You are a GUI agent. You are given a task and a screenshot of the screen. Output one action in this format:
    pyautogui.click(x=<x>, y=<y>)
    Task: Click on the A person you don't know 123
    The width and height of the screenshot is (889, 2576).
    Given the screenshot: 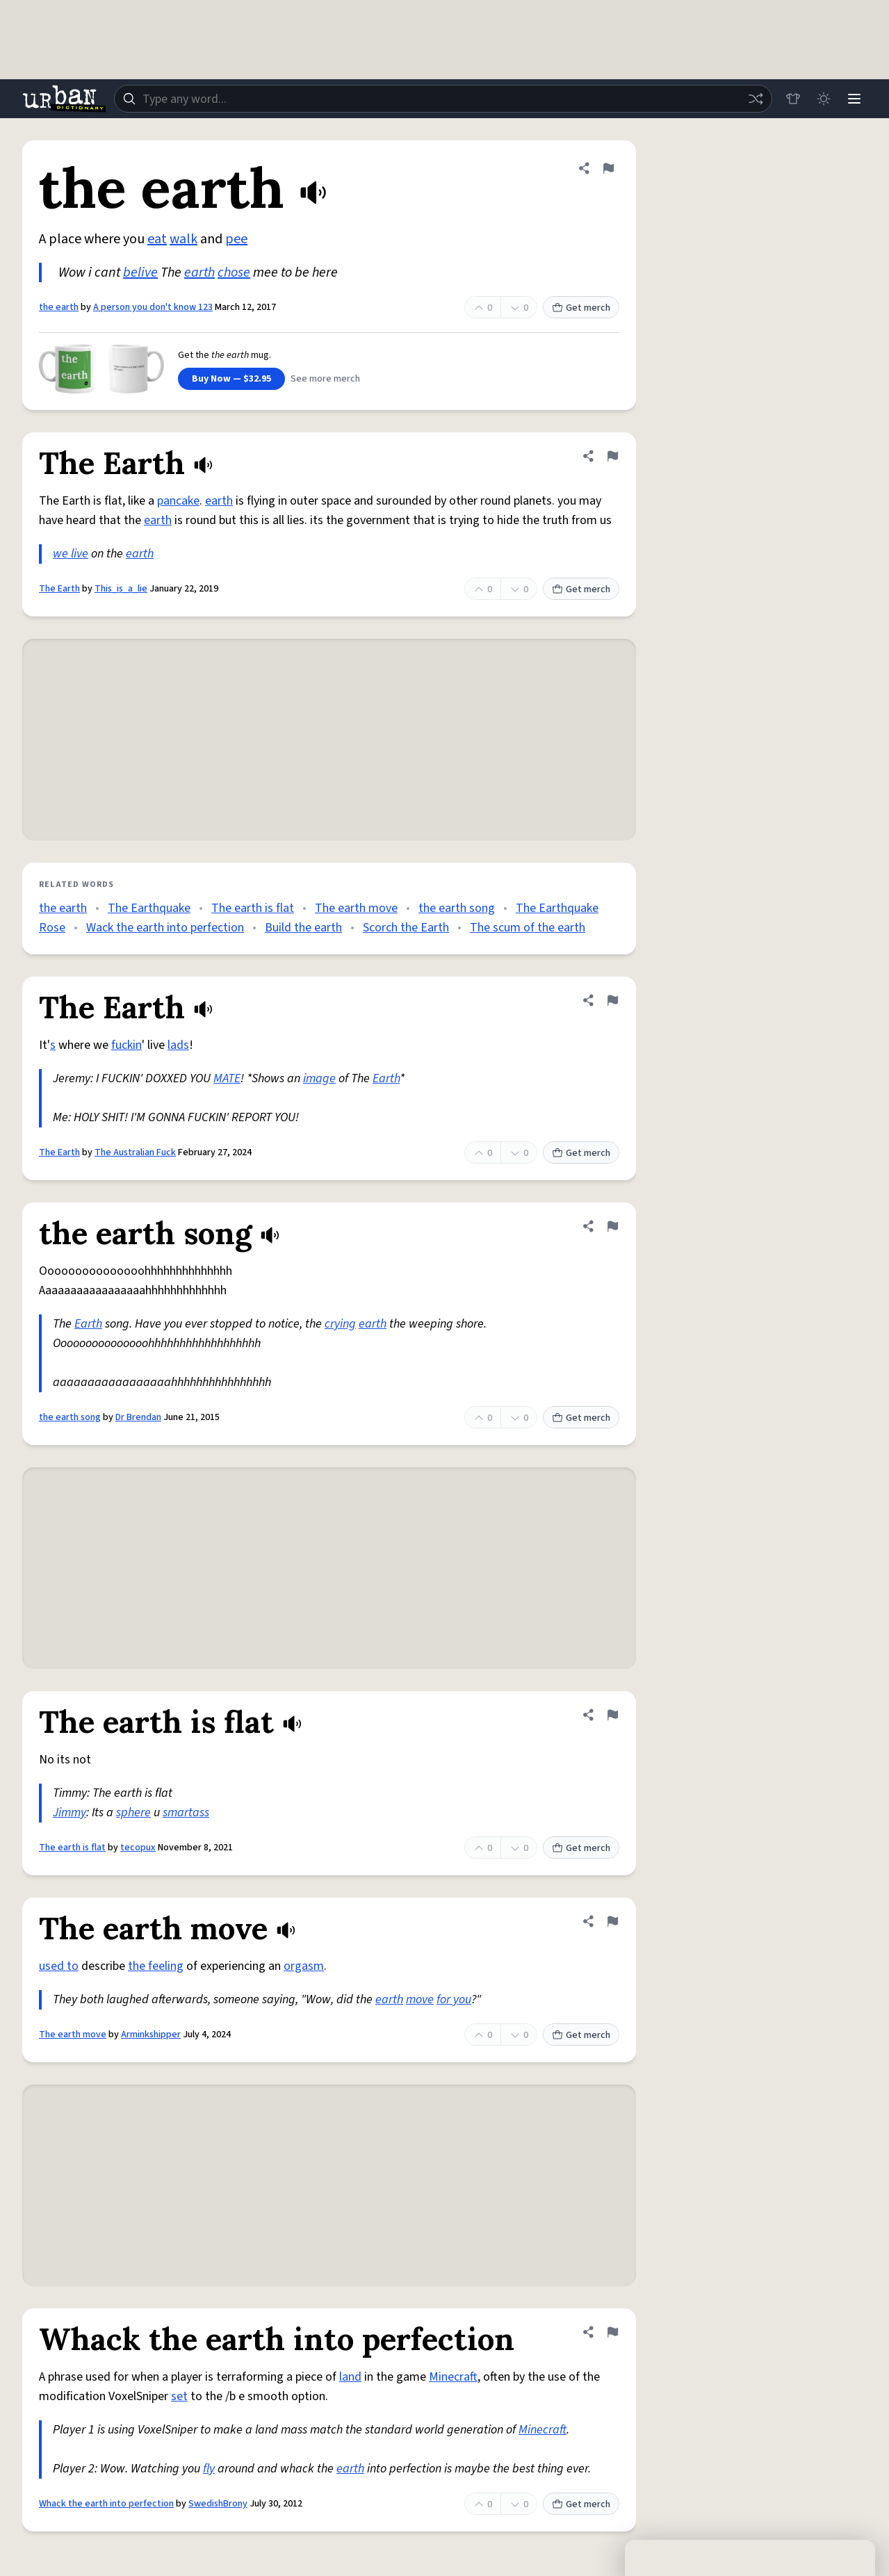 What is the action you would take?
    pyautogui.click(x=153, y=307)
    